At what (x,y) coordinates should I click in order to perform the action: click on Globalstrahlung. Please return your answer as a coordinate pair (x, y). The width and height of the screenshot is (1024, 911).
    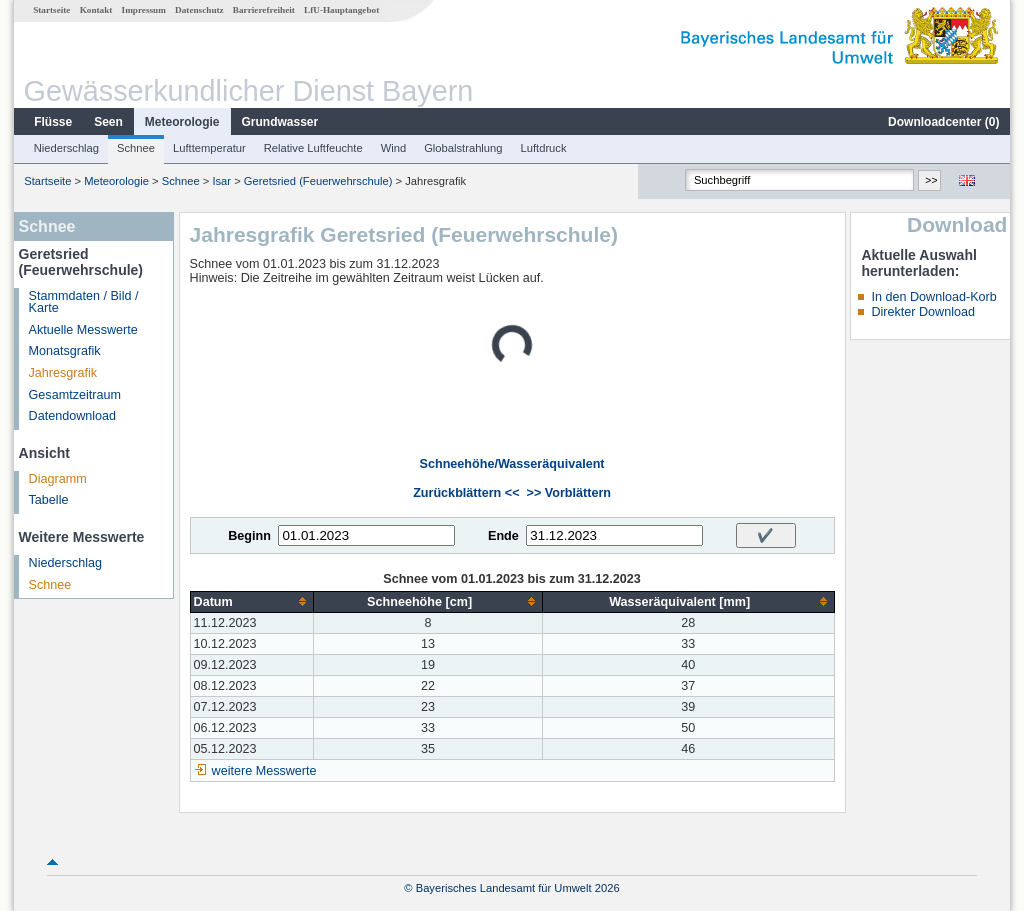
    Looking at the image, I should click on (463, 148).